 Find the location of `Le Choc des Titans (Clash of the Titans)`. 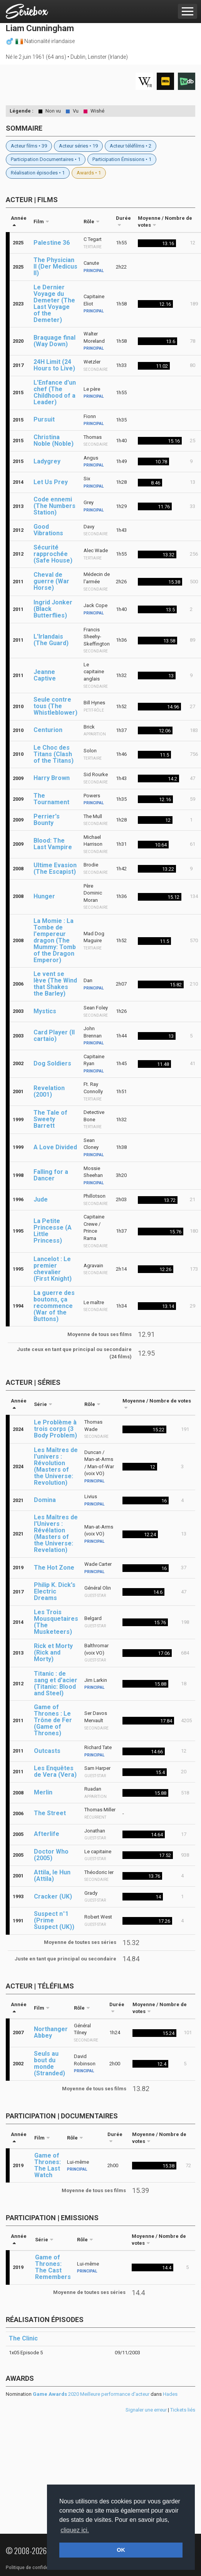

Le Choc des Titans (Clash of the Titans) is located at coordinates (54, 754).